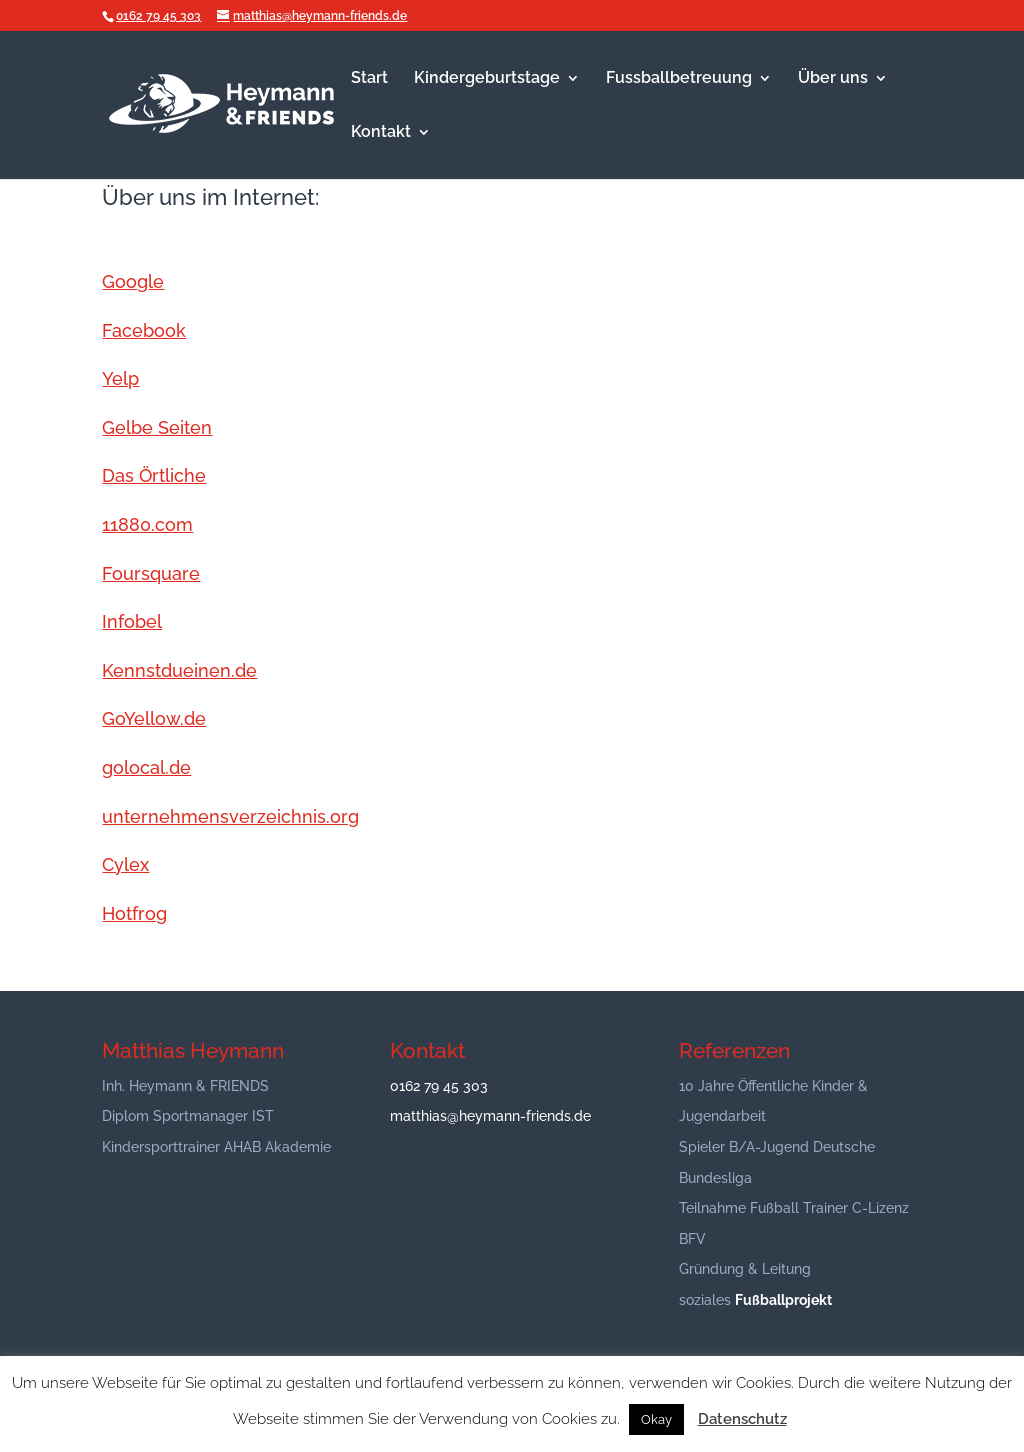 Image resolution: width=1024 pixels, height=1452 pixels. I want to click on Okay [button], so click(656, 1419).